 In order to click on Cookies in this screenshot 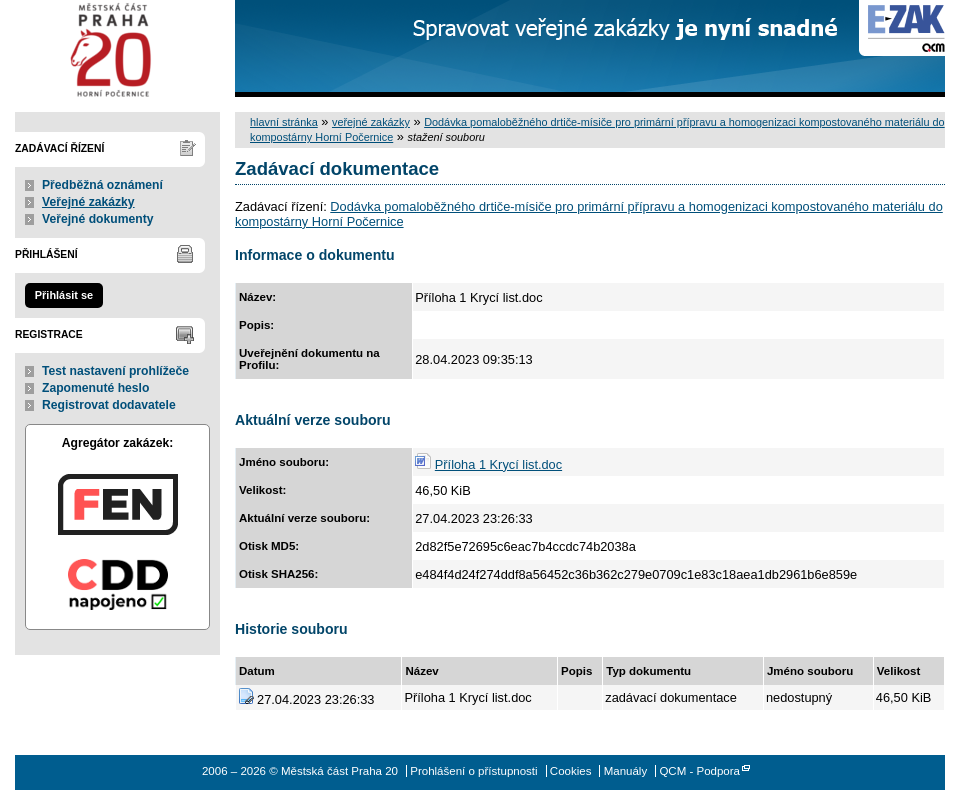, I will do `click(571, 771)`.